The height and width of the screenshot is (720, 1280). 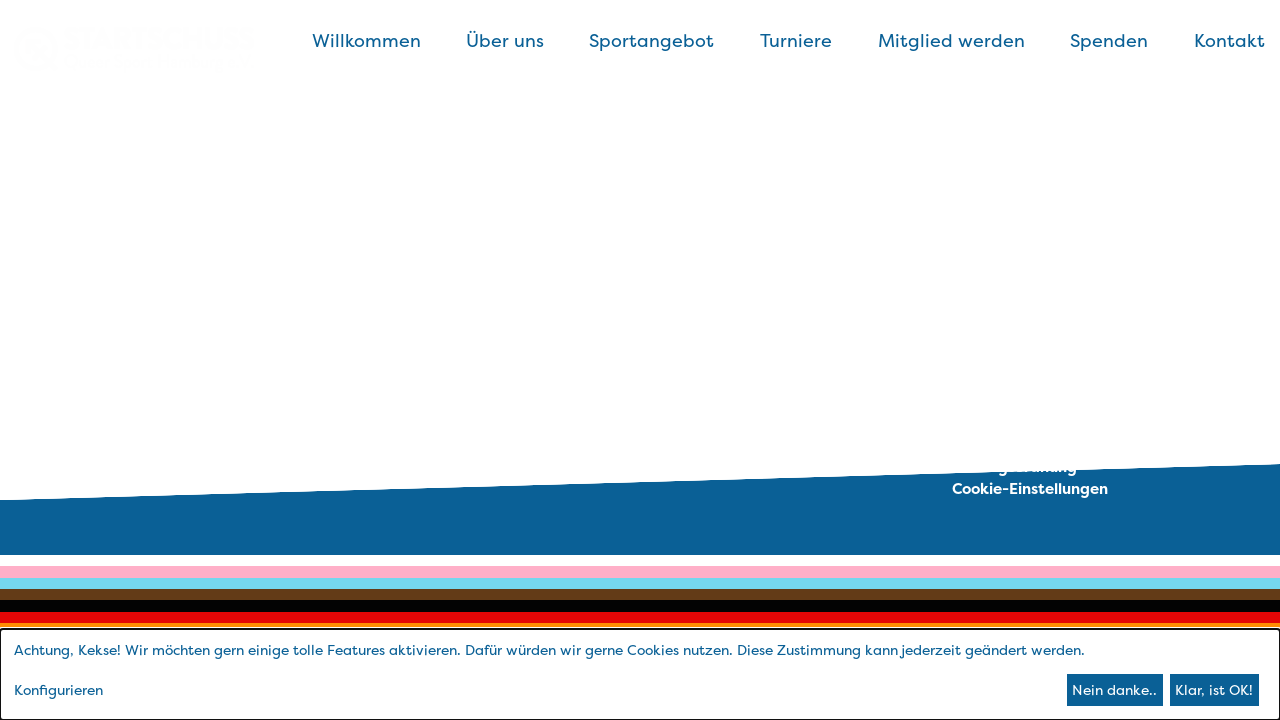 What do you see at coordinates (1014, 466) in the screenshot?
I see `Beitragsordnung` at bounding box center [1014, 466].